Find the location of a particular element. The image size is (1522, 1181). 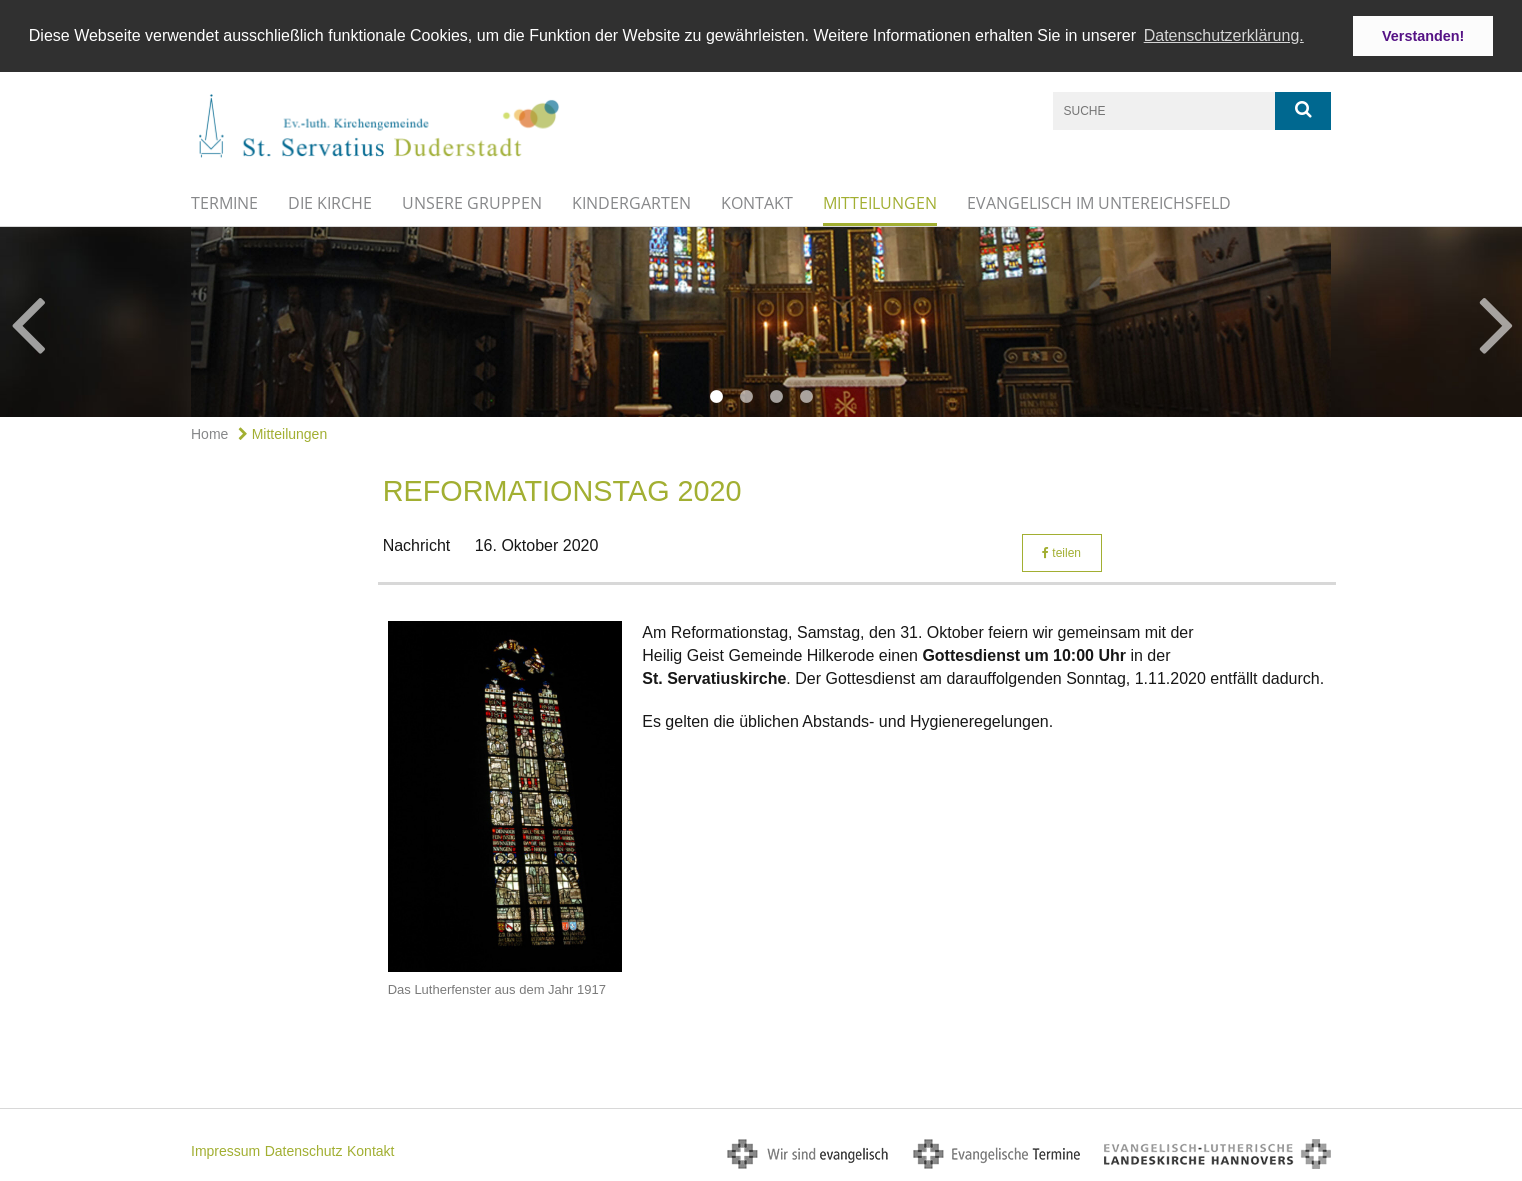

Termine is located at coordinates (224, 202).